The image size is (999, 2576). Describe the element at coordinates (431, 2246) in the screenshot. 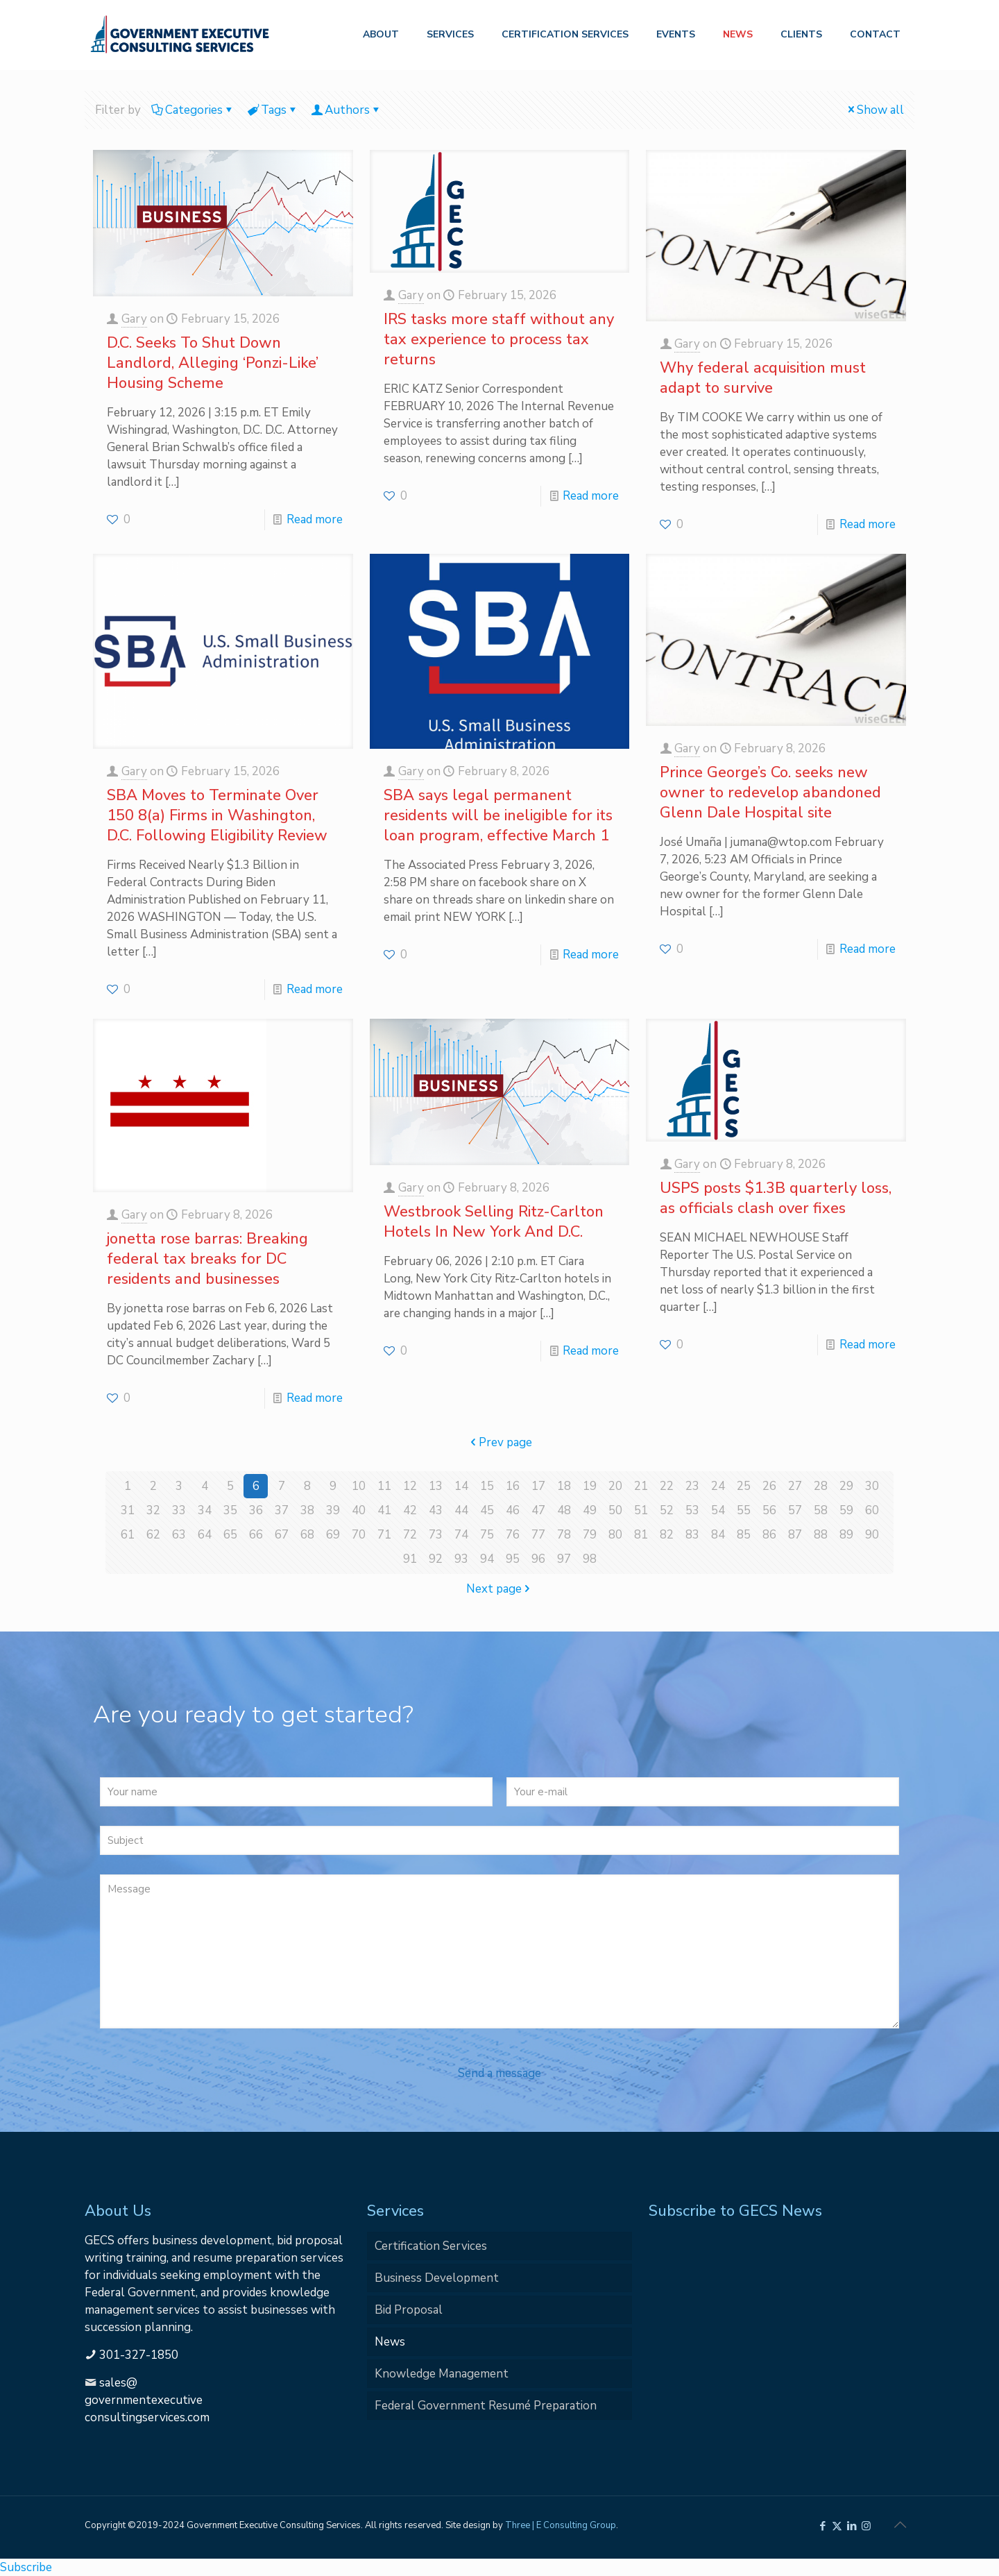

I see `Certification Services` at that location.